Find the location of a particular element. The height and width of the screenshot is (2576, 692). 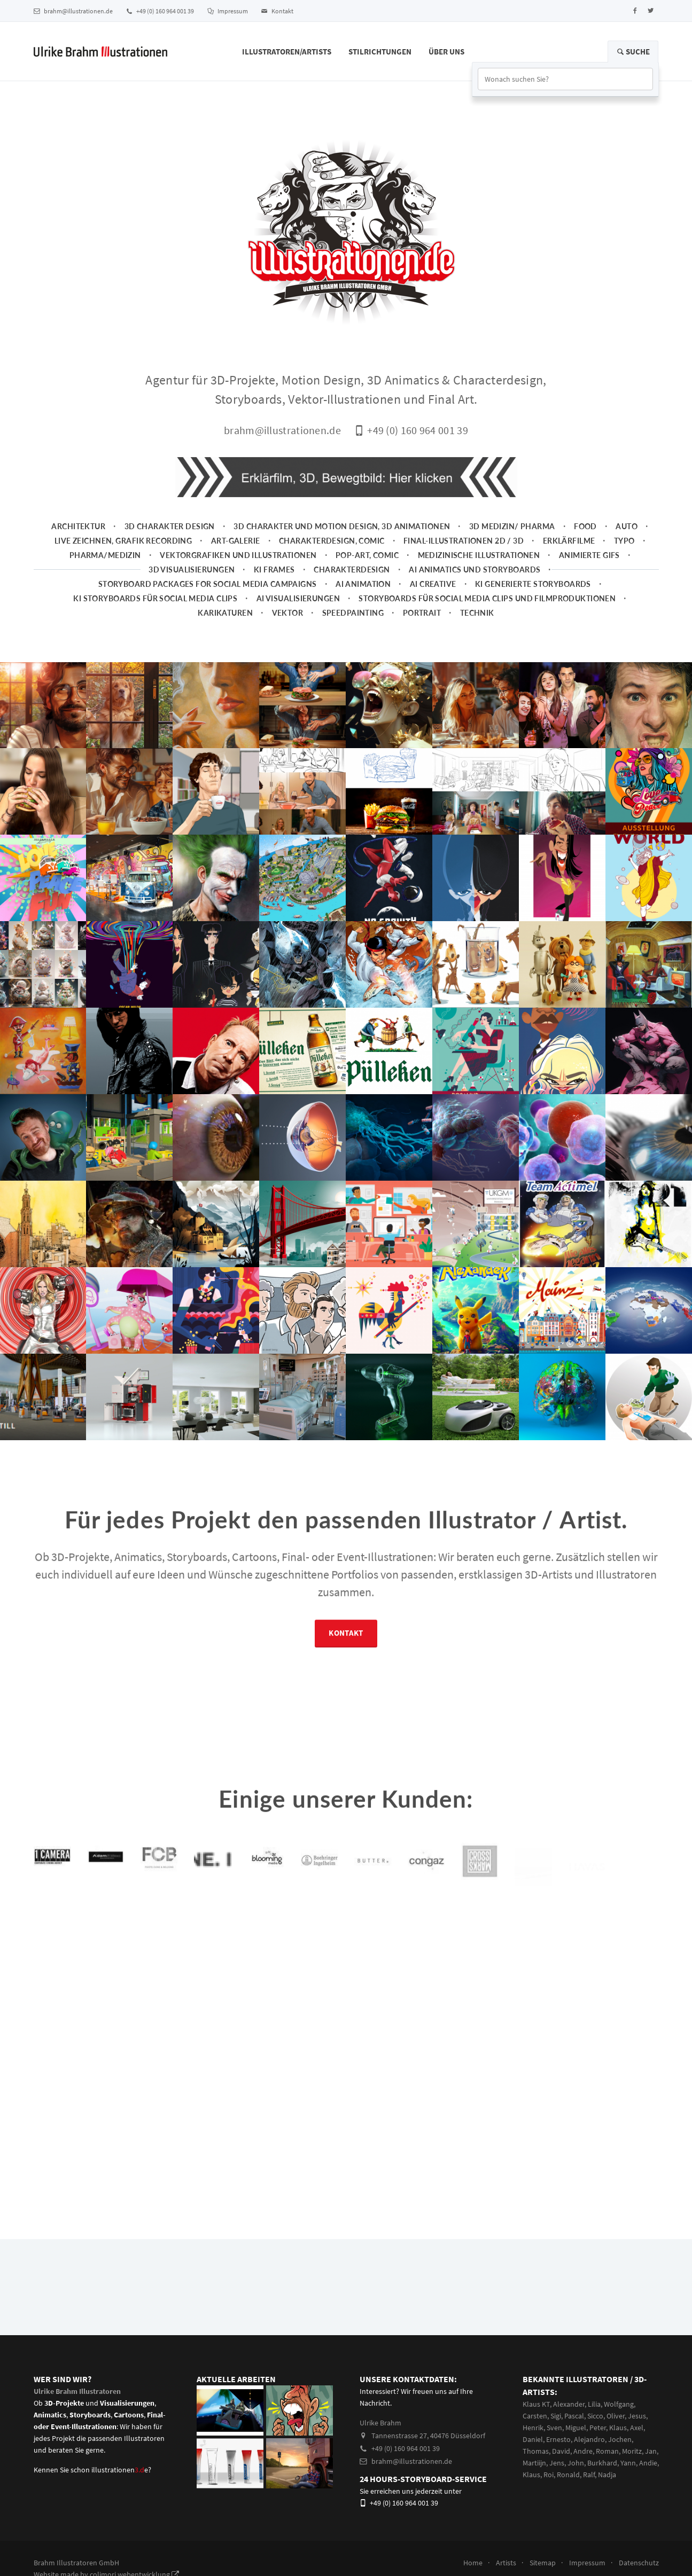

Henrik is located at coordinates (533, 2427).